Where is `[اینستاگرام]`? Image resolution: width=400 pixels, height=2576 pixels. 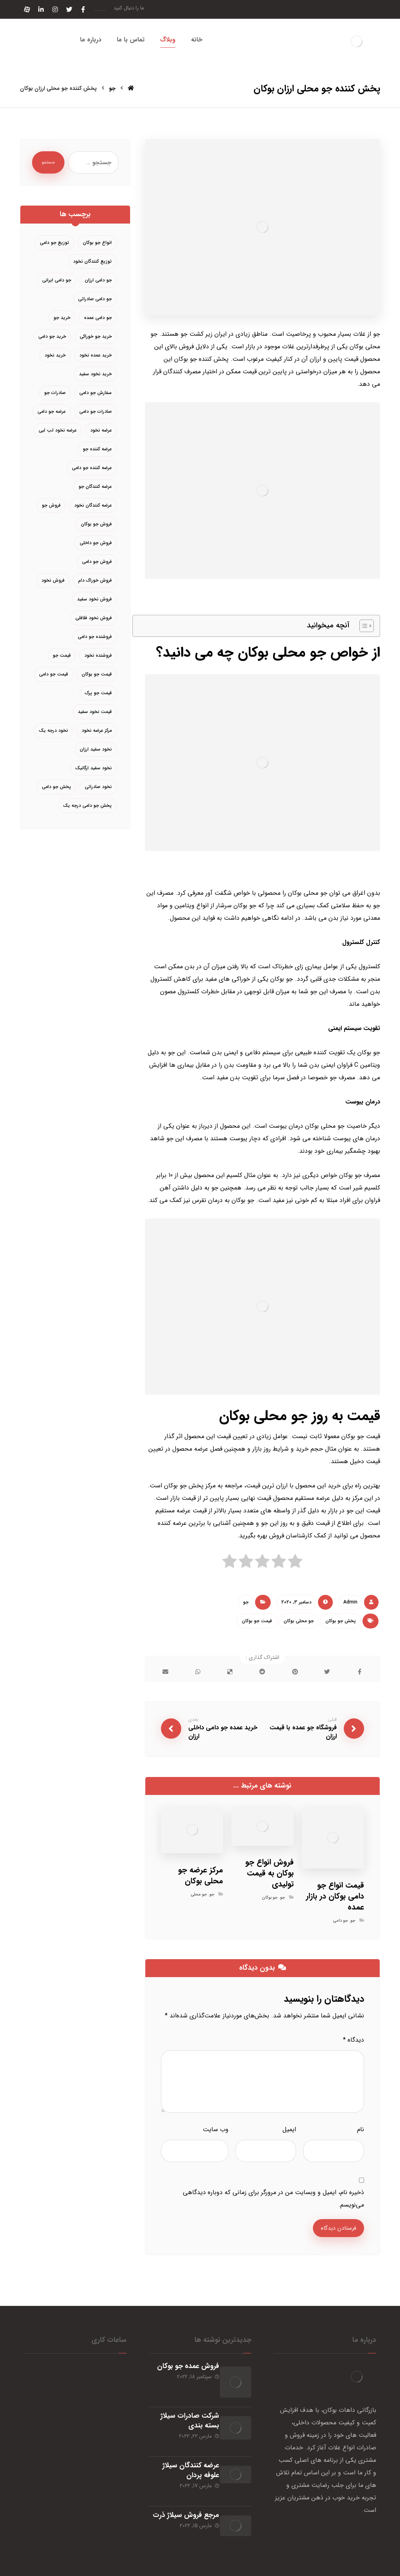
[اینستاگرام] is located at coordinates (55, 9).